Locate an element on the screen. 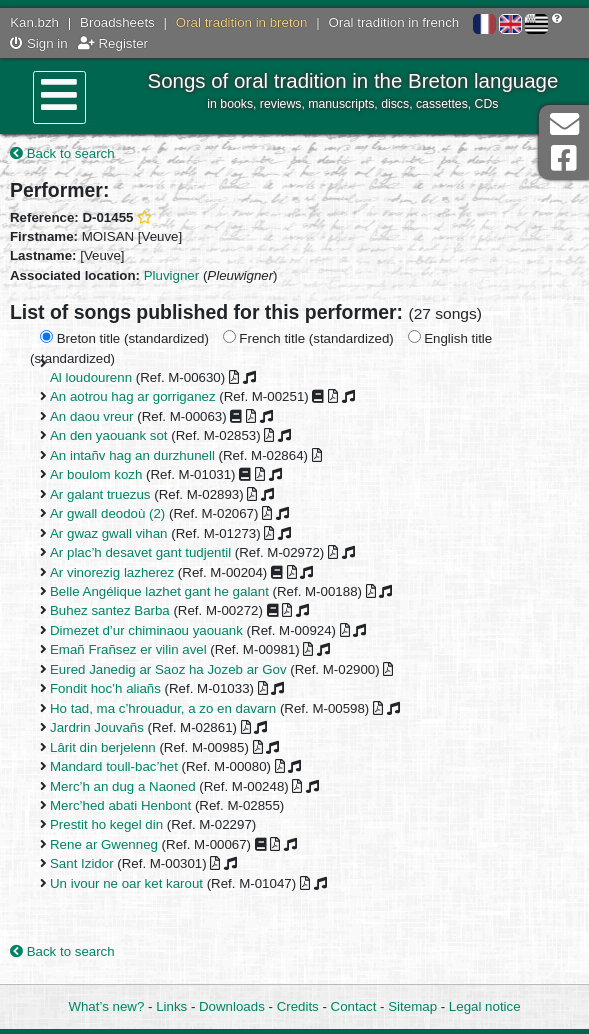 Image resolution: width=589 pixels, height=1034 pixels. Oral tradition in breton is located at coordinates (242, 22).